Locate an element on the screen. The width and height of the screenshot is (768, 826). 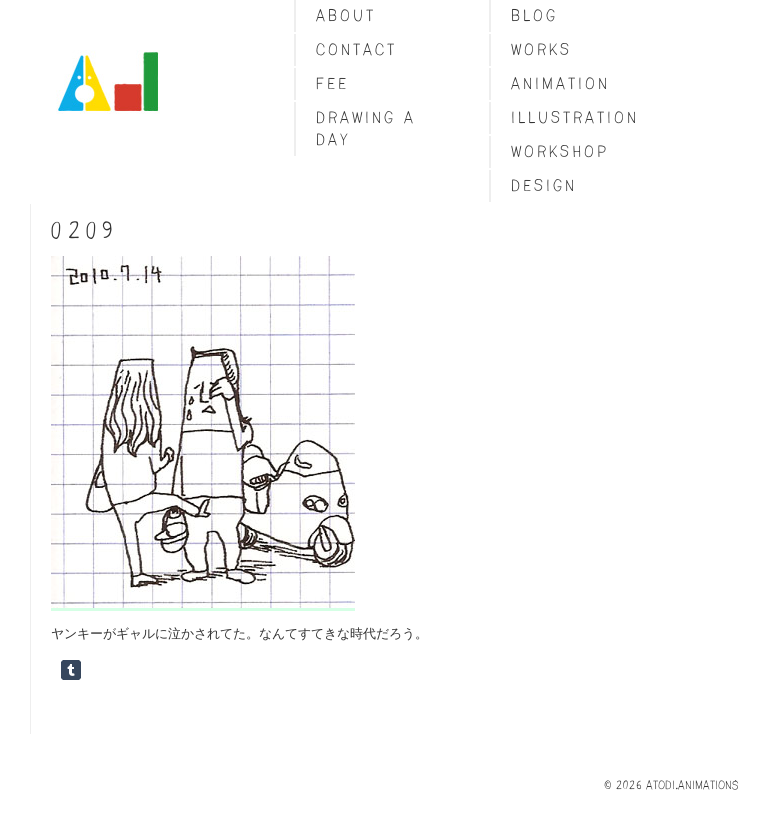
Share on Tumblr is located at coordinates (71, 670).